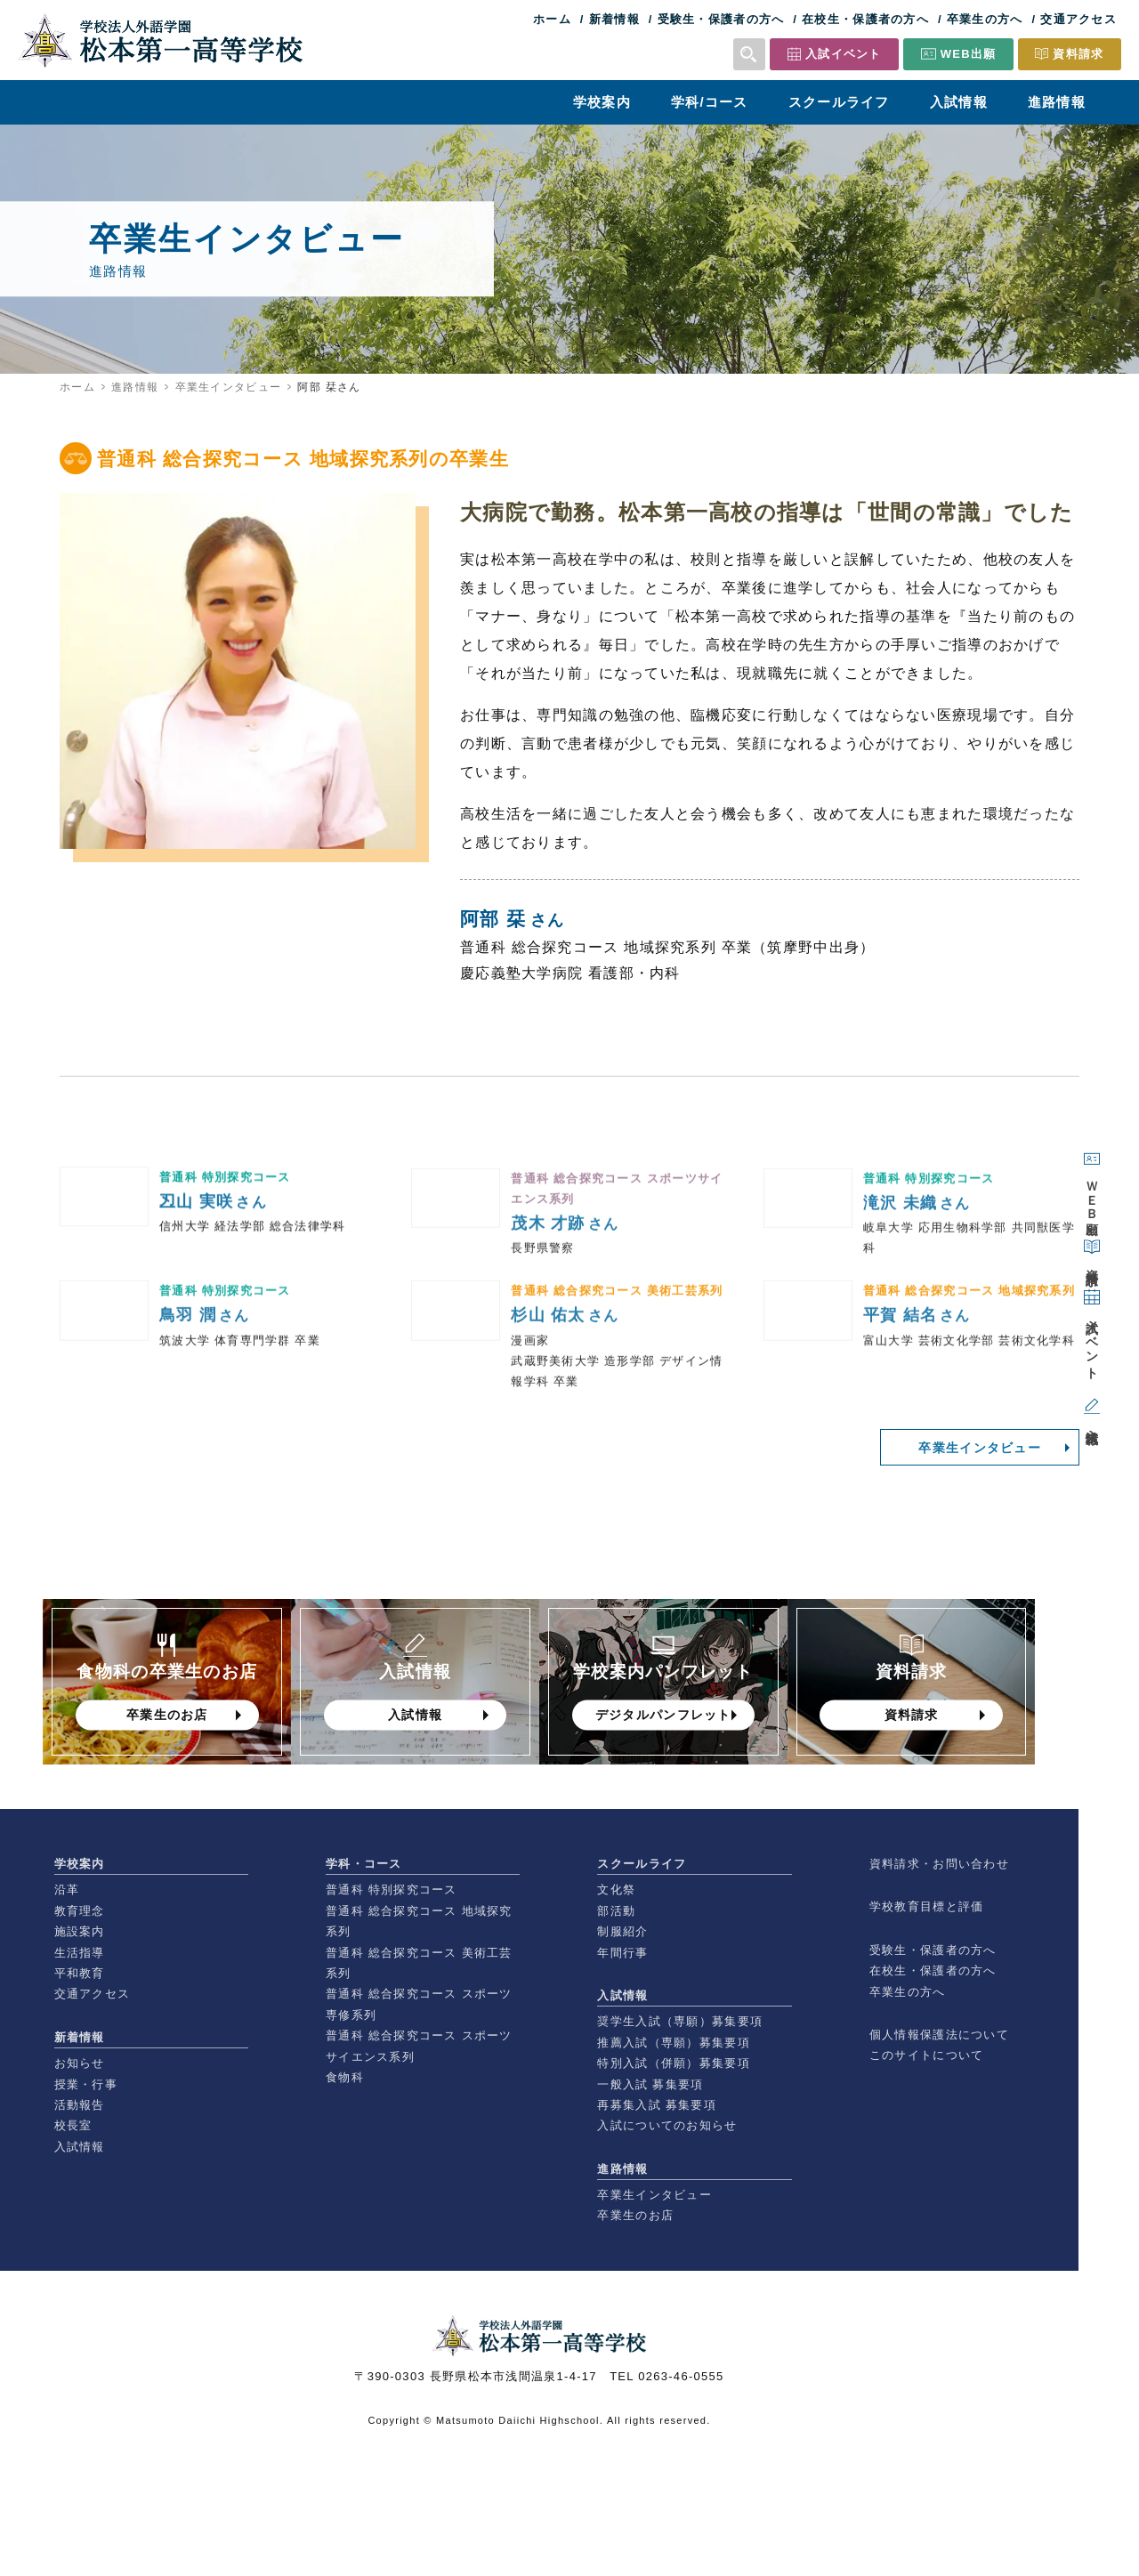  What do you see at coordinates (959, 101) in the screenshot?
I see `入試情報` at bounding box center [959, 101].